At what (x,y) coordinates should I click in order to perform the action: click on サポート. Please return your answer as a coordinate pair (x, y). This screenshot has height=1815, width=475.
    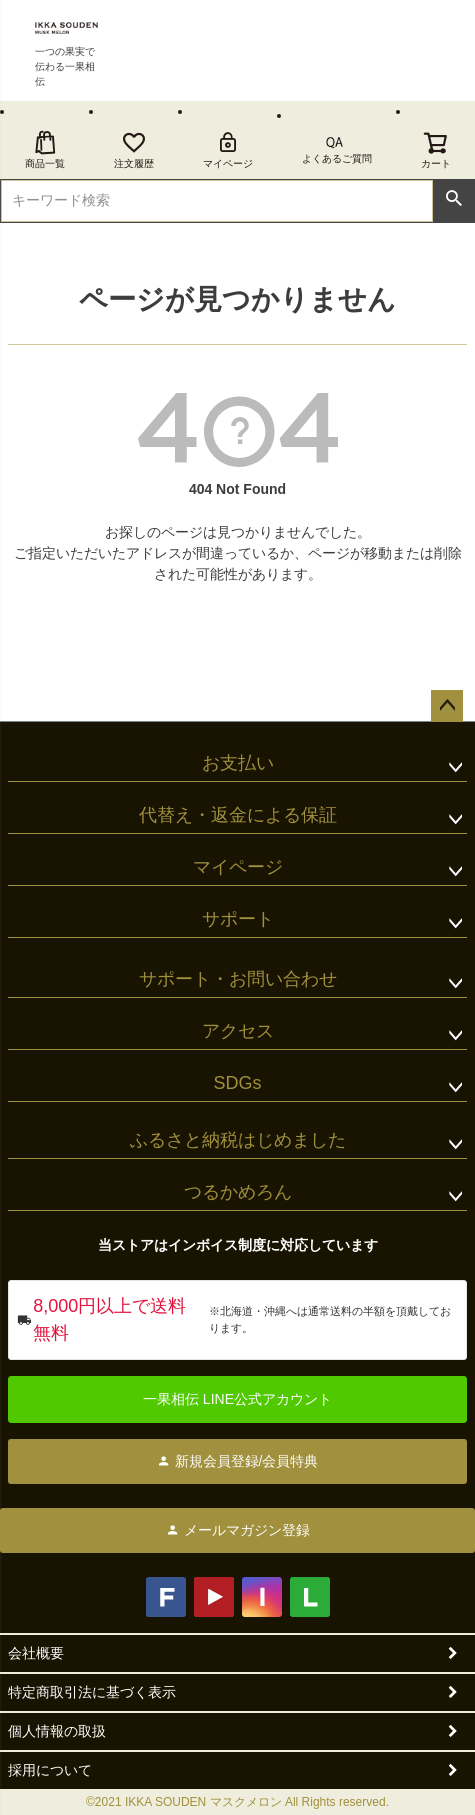
    Looking at the image, I should click on (238, 919).